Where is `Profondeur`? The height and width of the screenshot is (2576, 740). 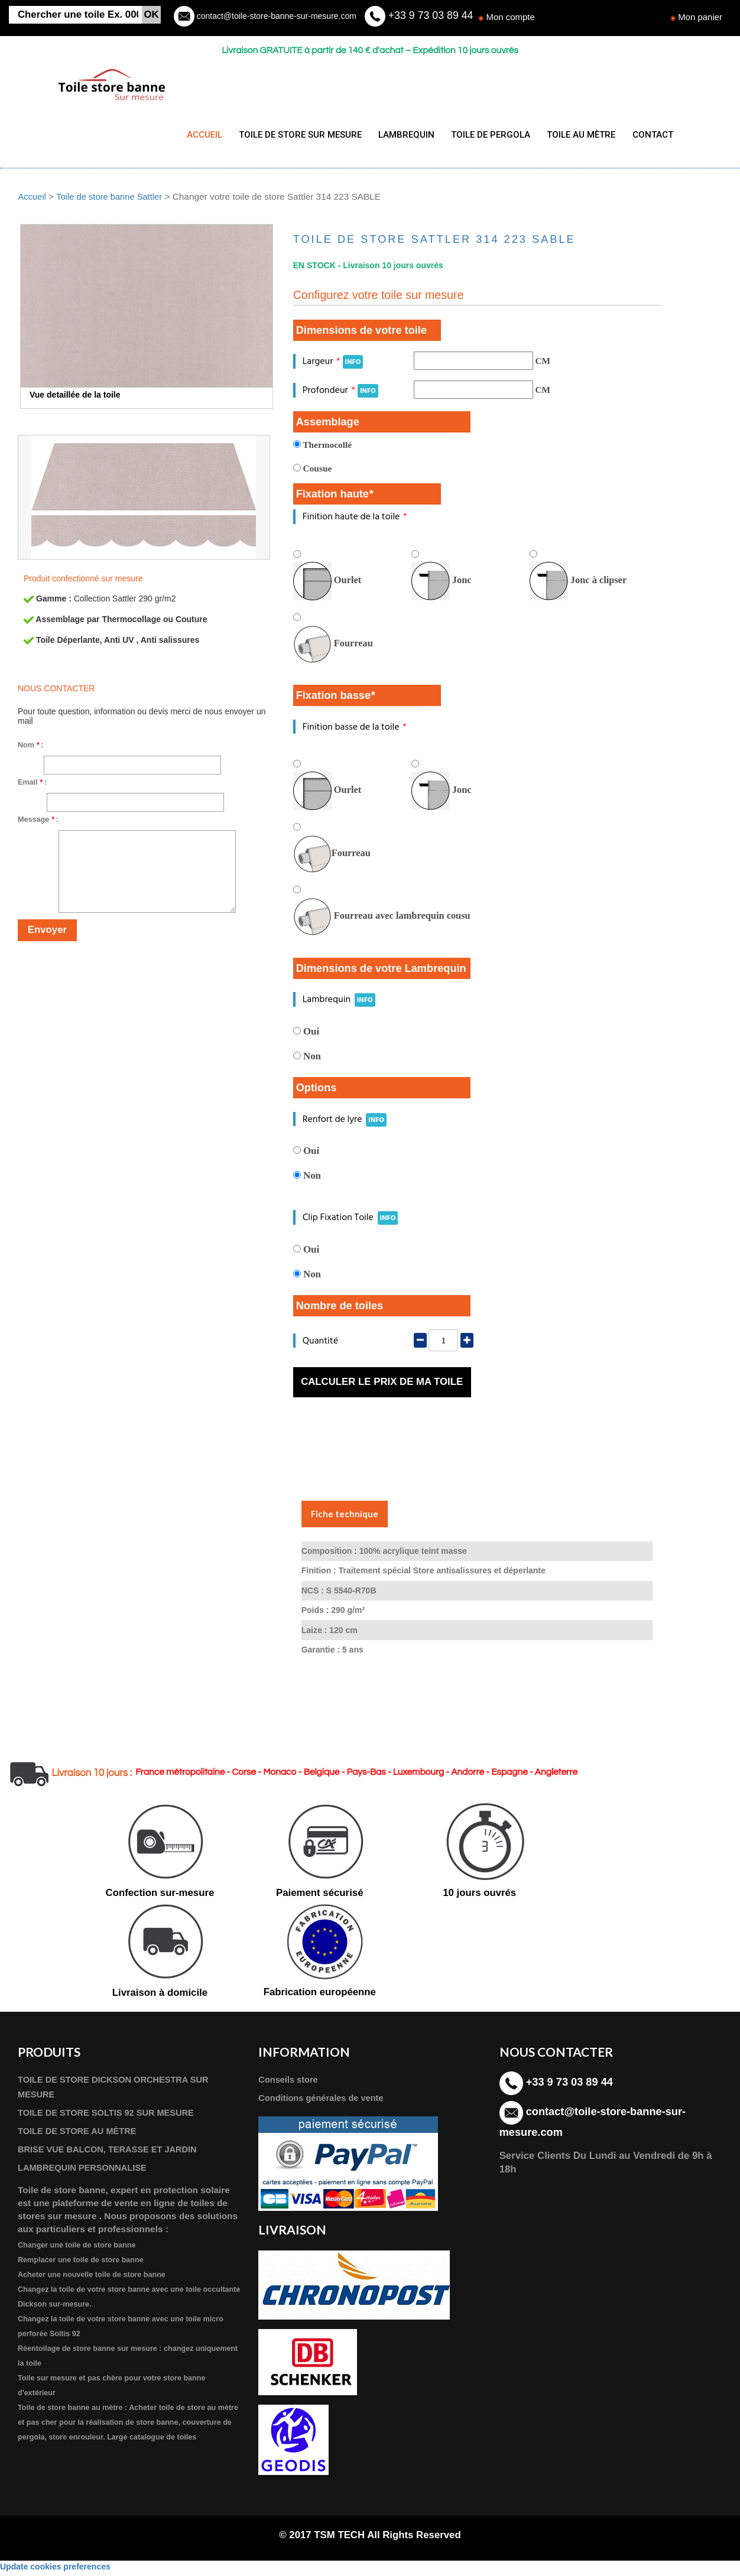 Profondeur is located at coordinates (340, 393).